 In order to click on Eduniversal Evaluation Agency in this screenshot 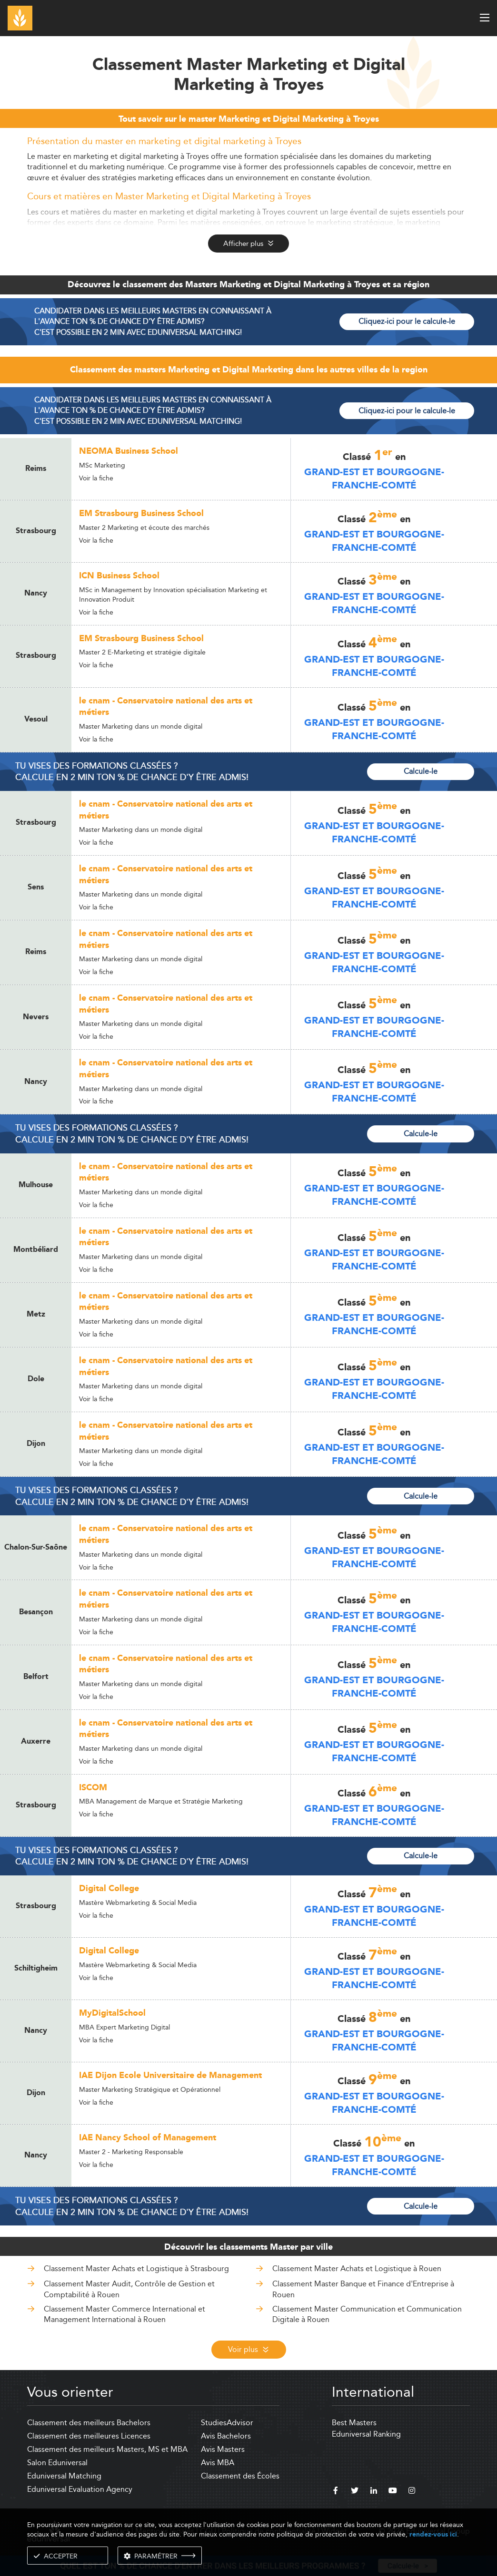, I will do `click(79, 2489)`.